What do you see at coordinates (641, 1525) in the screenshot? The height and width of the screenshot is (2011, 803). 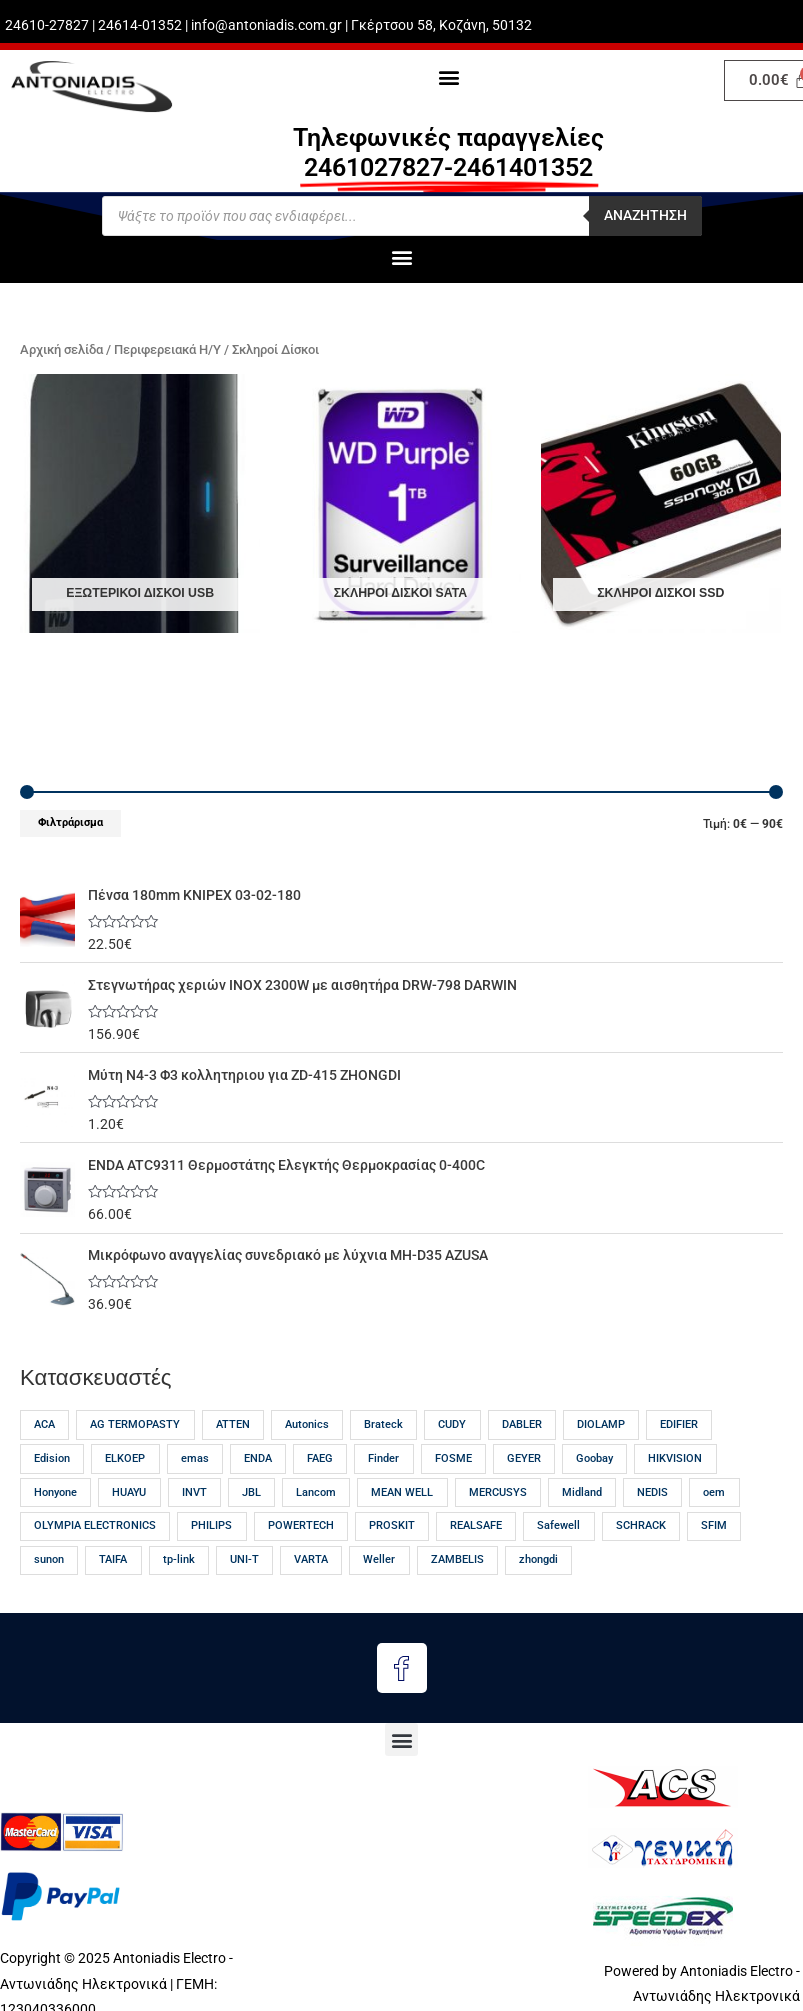 I see `SCHRACK [SCHRACK (17 προϊόντα)]` at bounding box center [641, 1525].